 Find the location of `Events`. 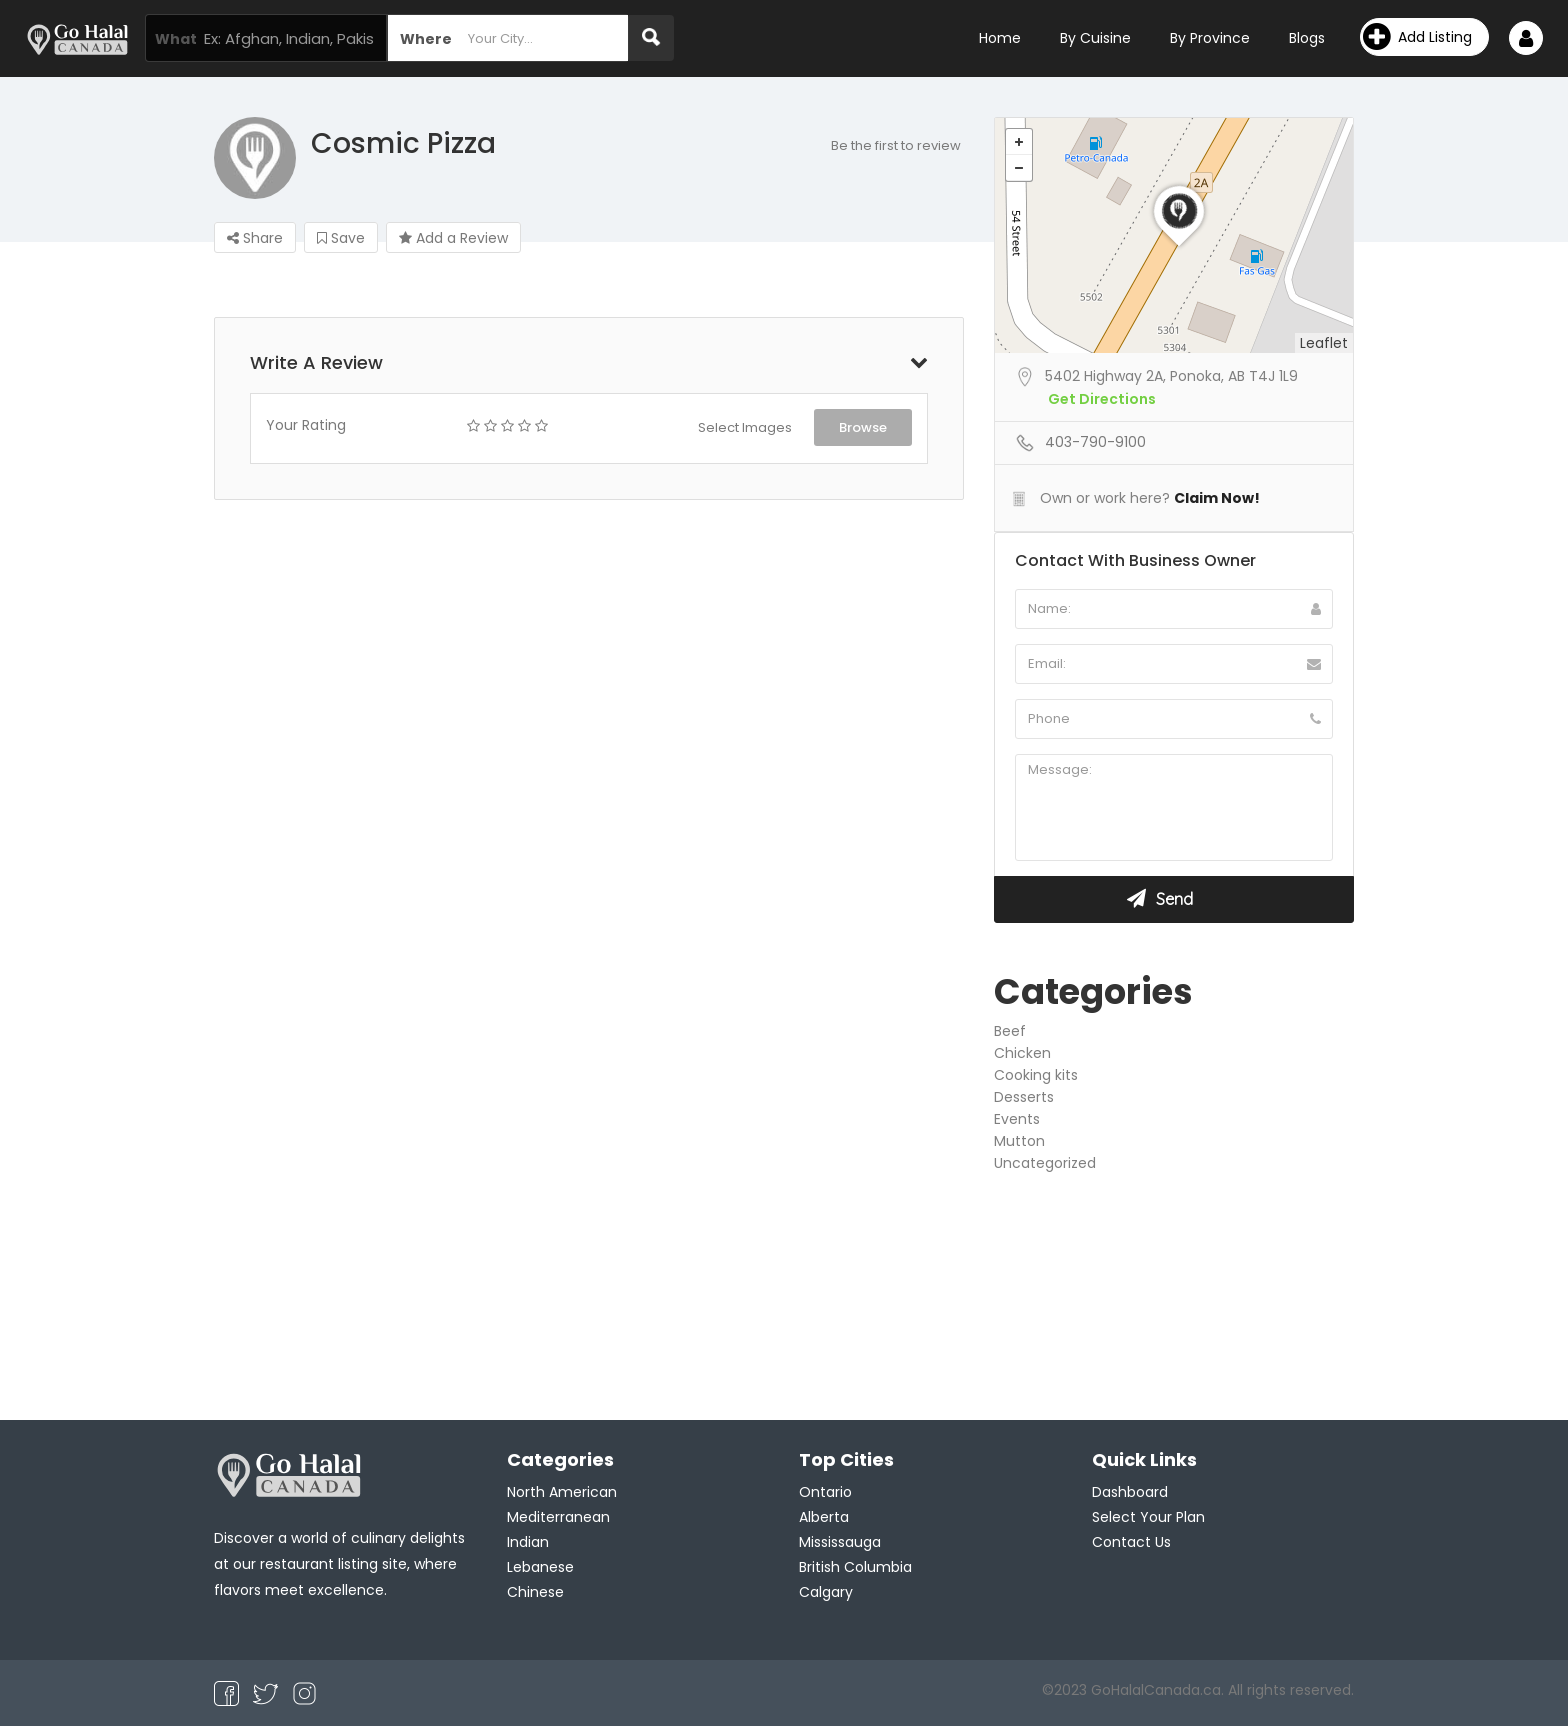

Events is located at coordinates (1017, 1119).